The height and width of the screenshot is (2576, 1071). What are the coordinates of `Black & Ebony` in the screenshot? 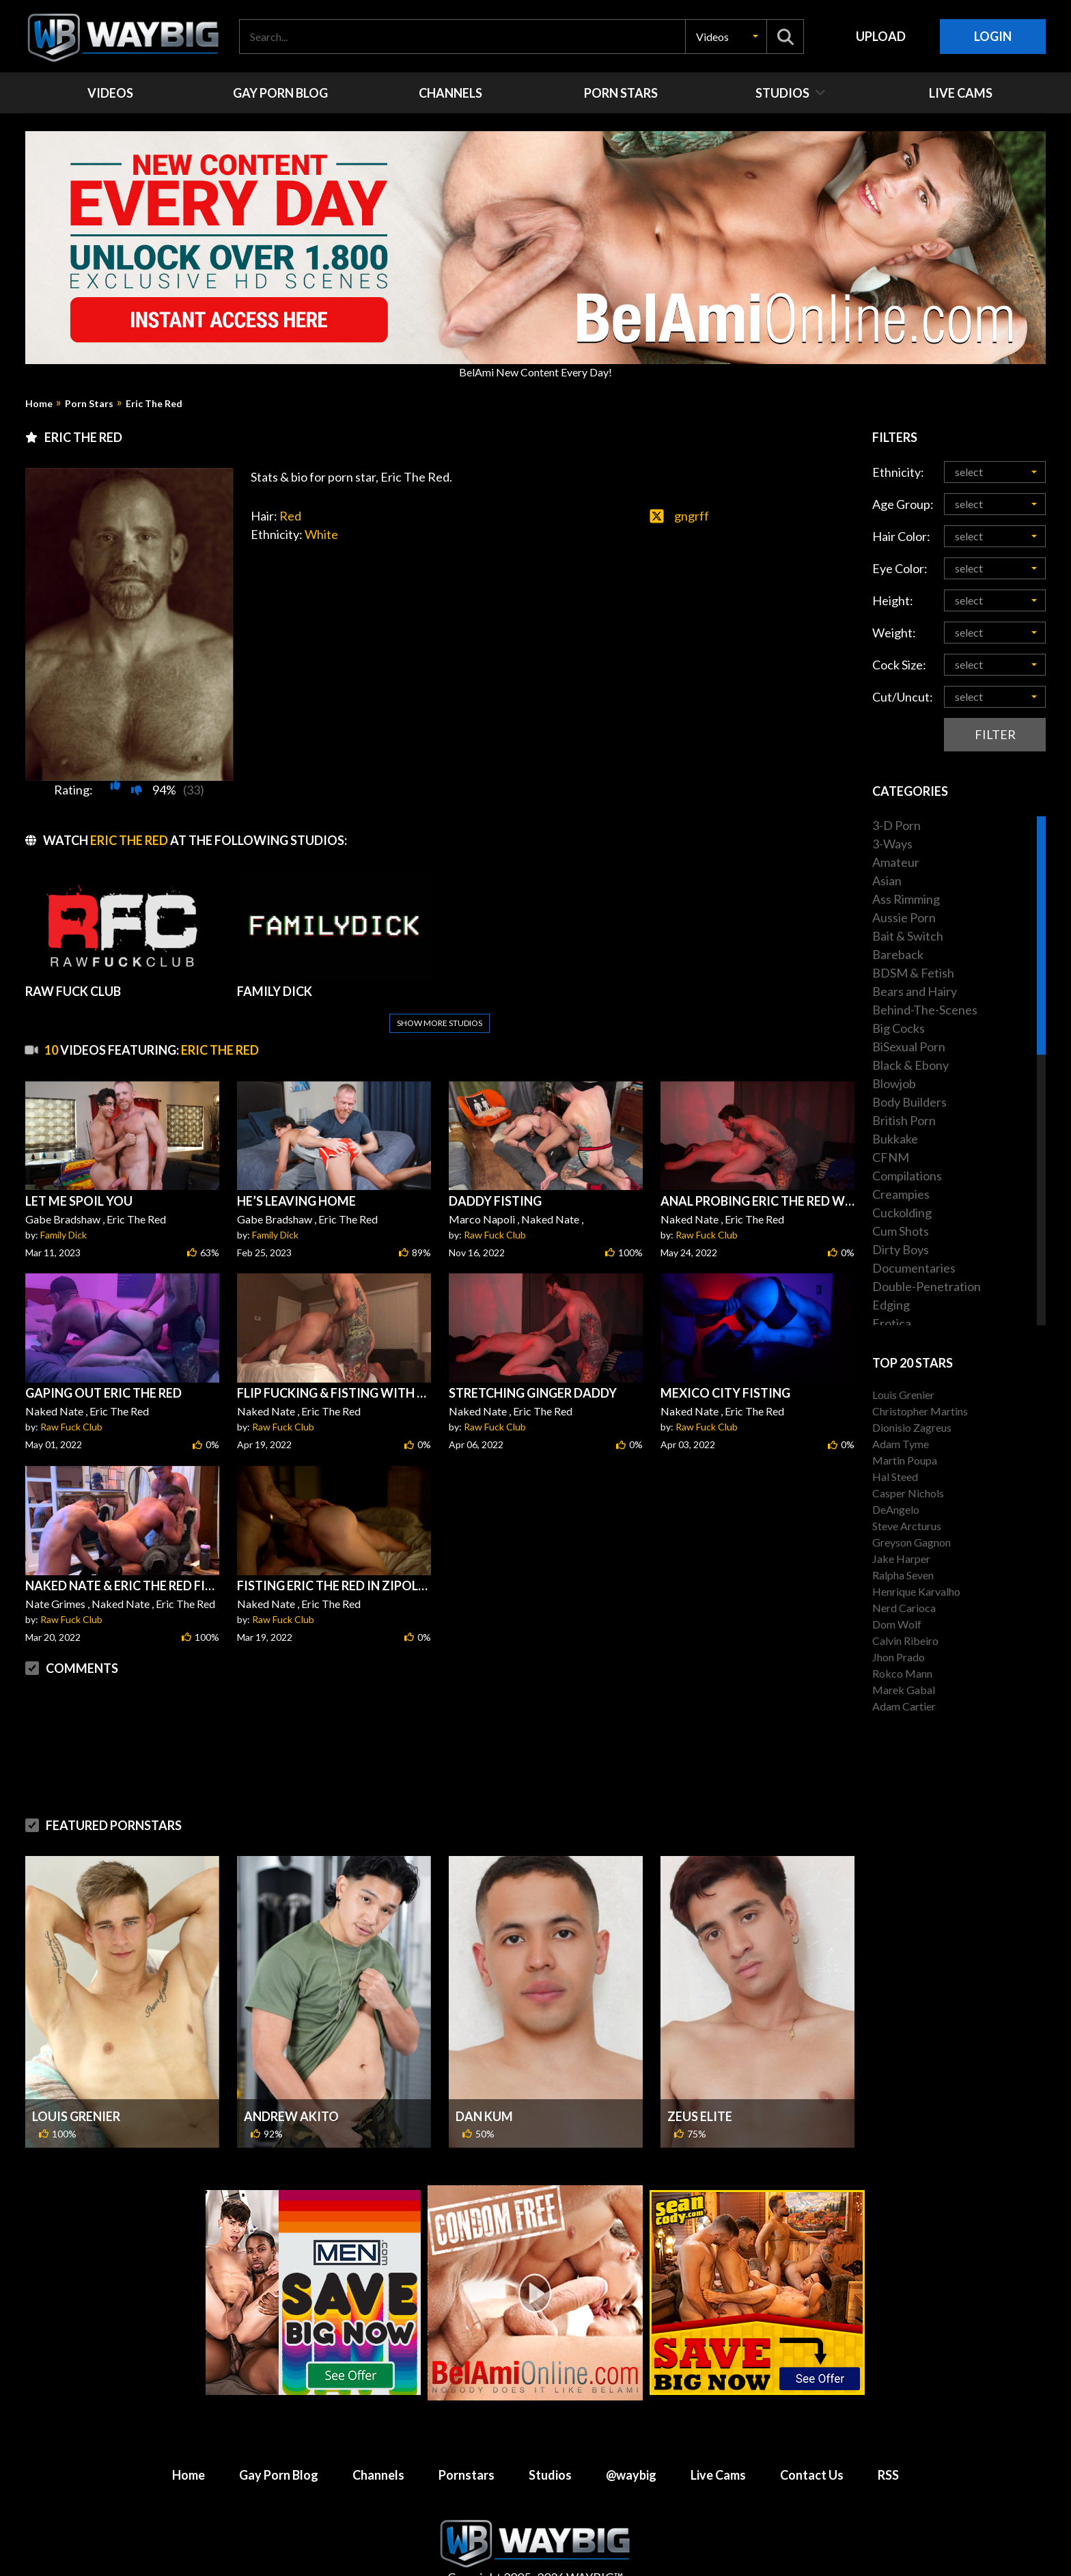 It's located at (910, 1064).